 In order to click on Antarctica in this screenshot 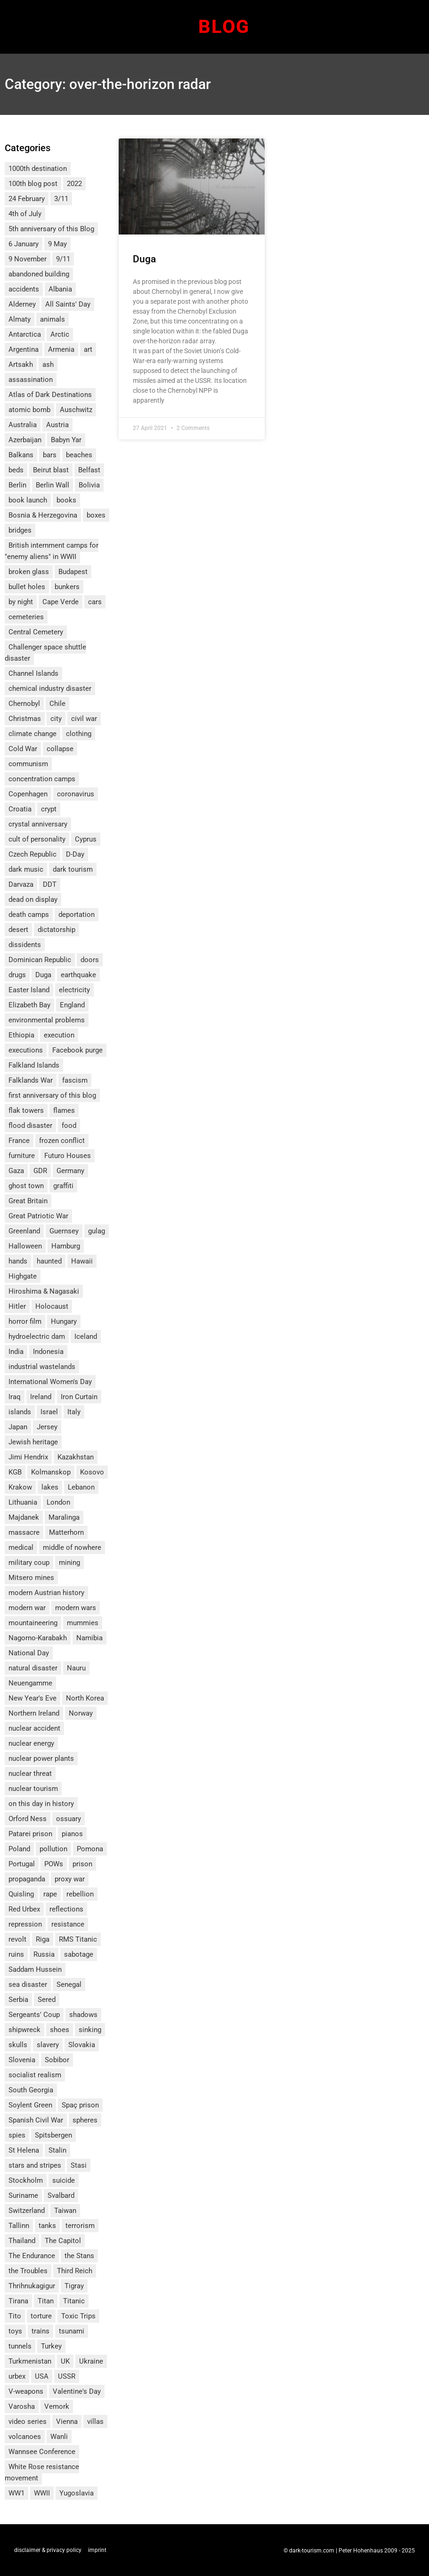, I will do `click(24, 334)`.